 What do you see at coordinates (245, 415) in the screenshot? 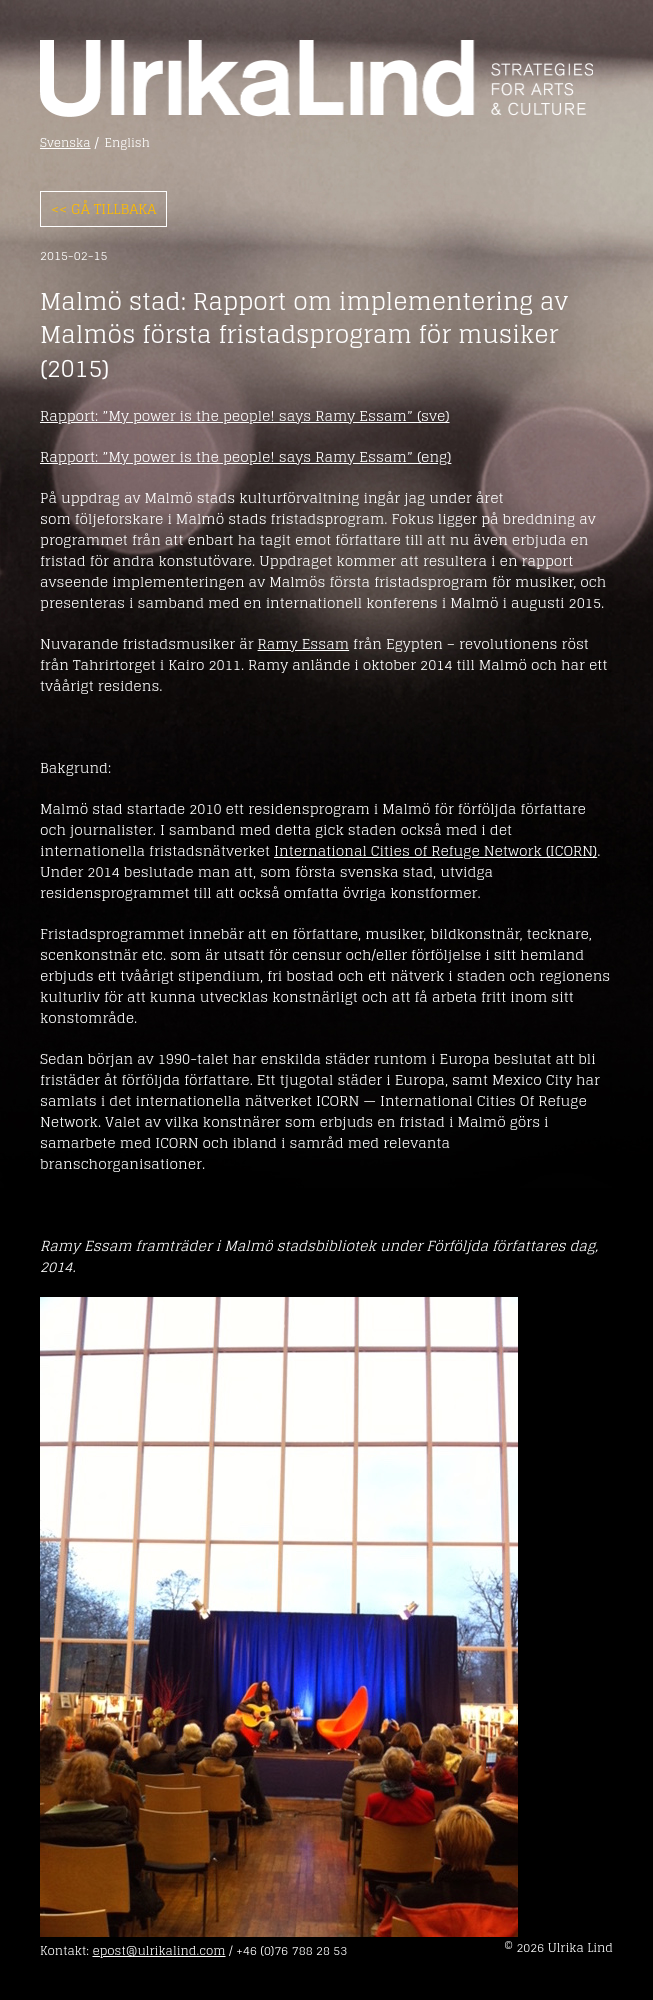
I see `Rapport: ”My power is the people! says Ramy Essam” (sve)` at bounding box center [245, 415].